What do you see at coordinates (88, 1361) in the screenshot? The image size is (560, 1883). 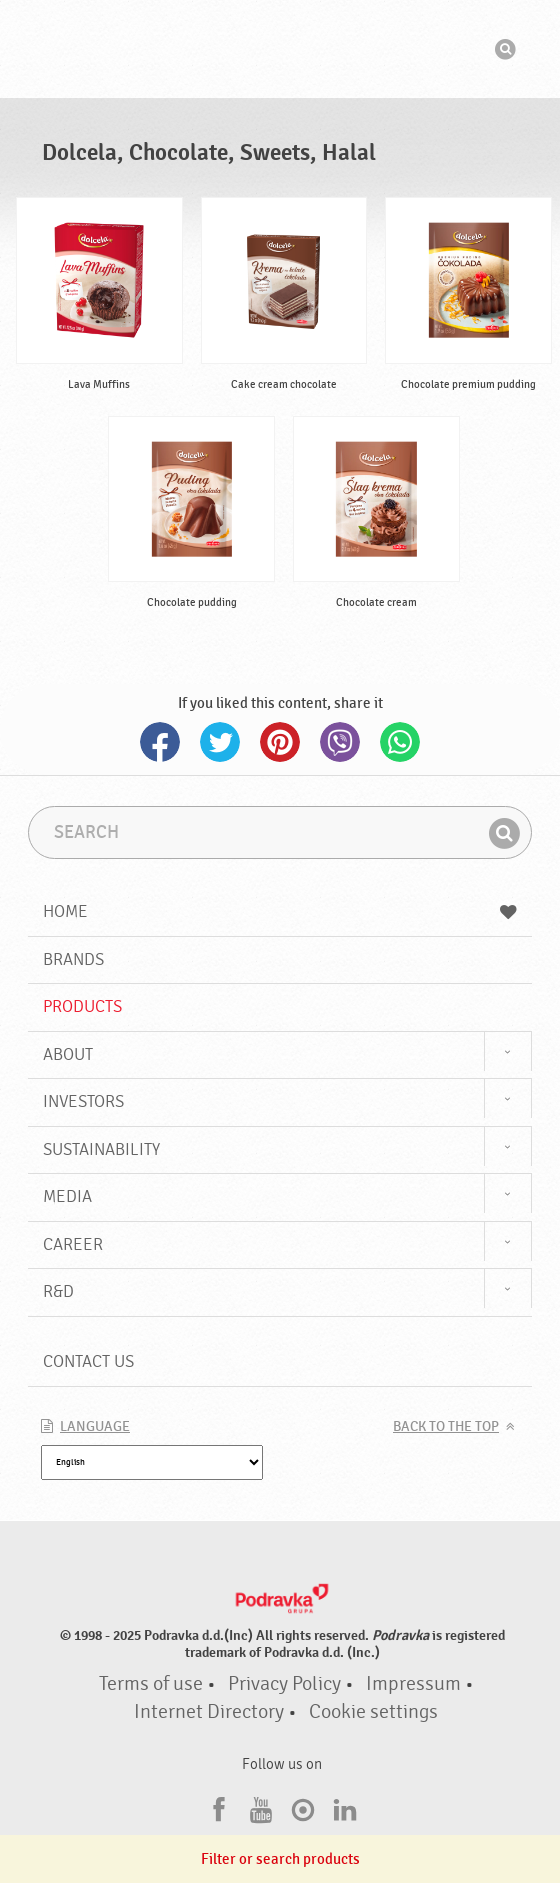 I see `Contact us` at bounding box center [88, 1361].